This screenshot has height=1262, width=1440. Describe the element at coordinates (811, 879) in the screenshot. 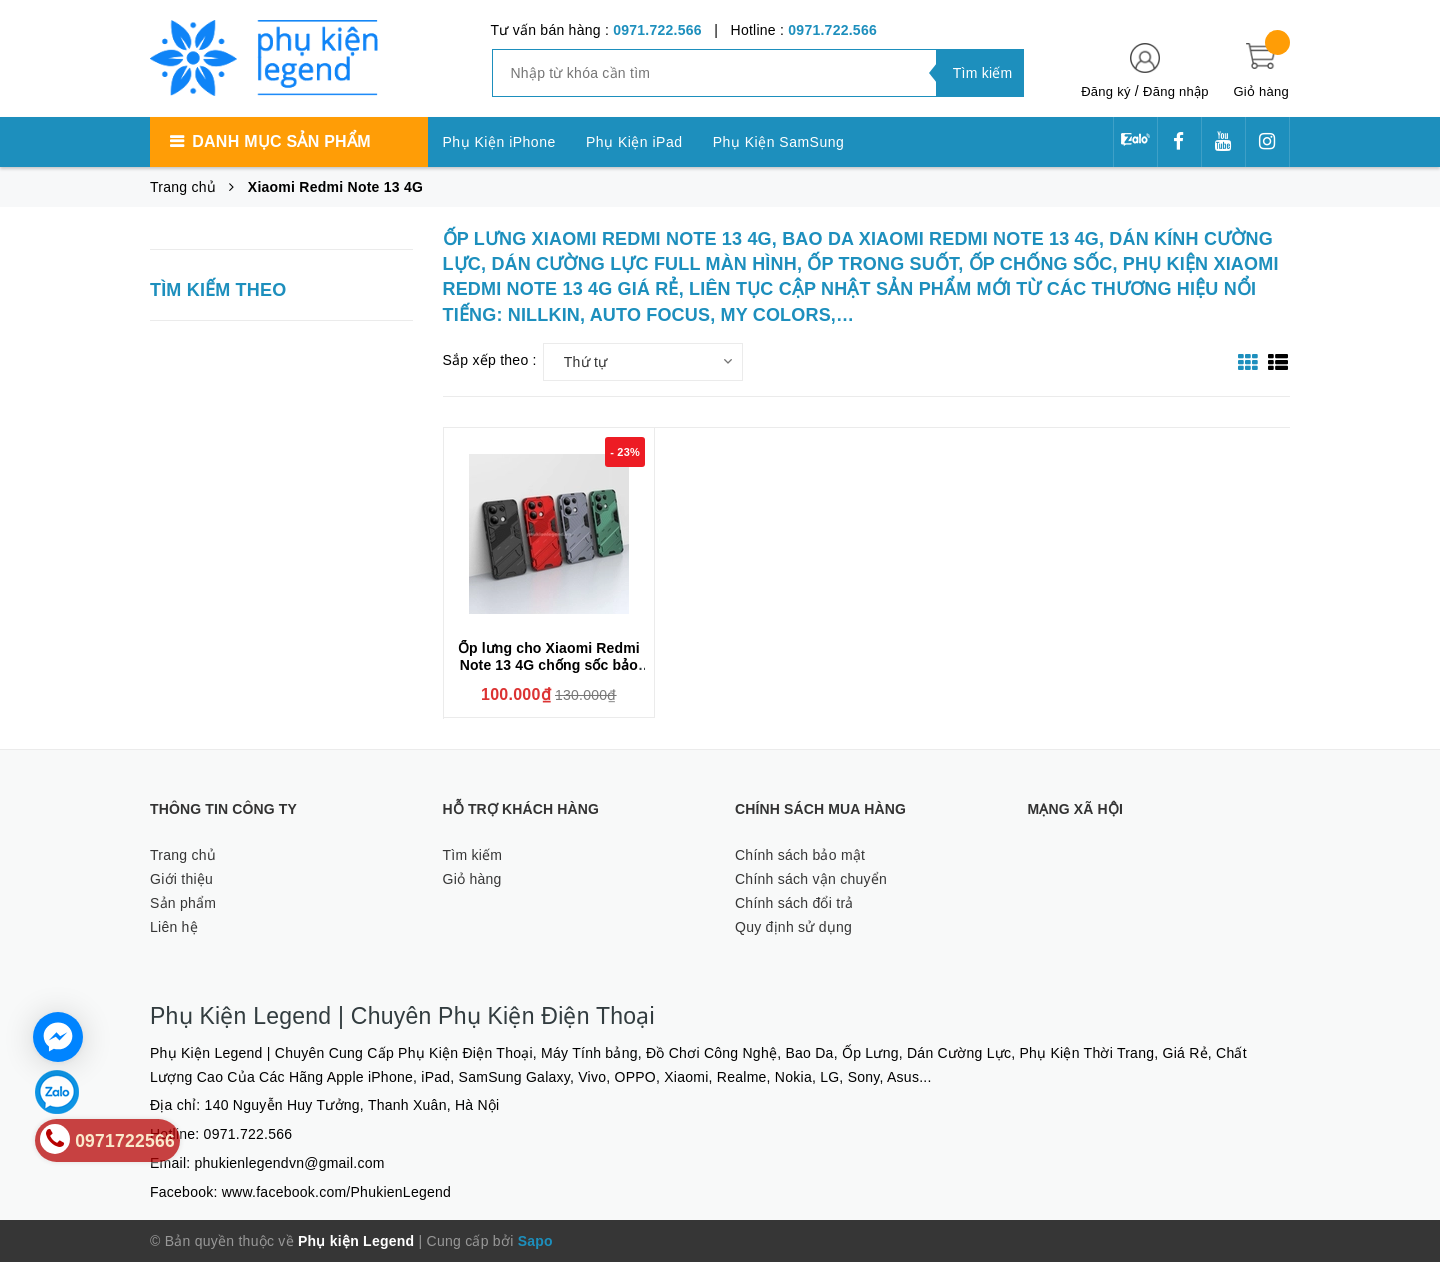

I see `Chính sách vận chuyển` at that location.